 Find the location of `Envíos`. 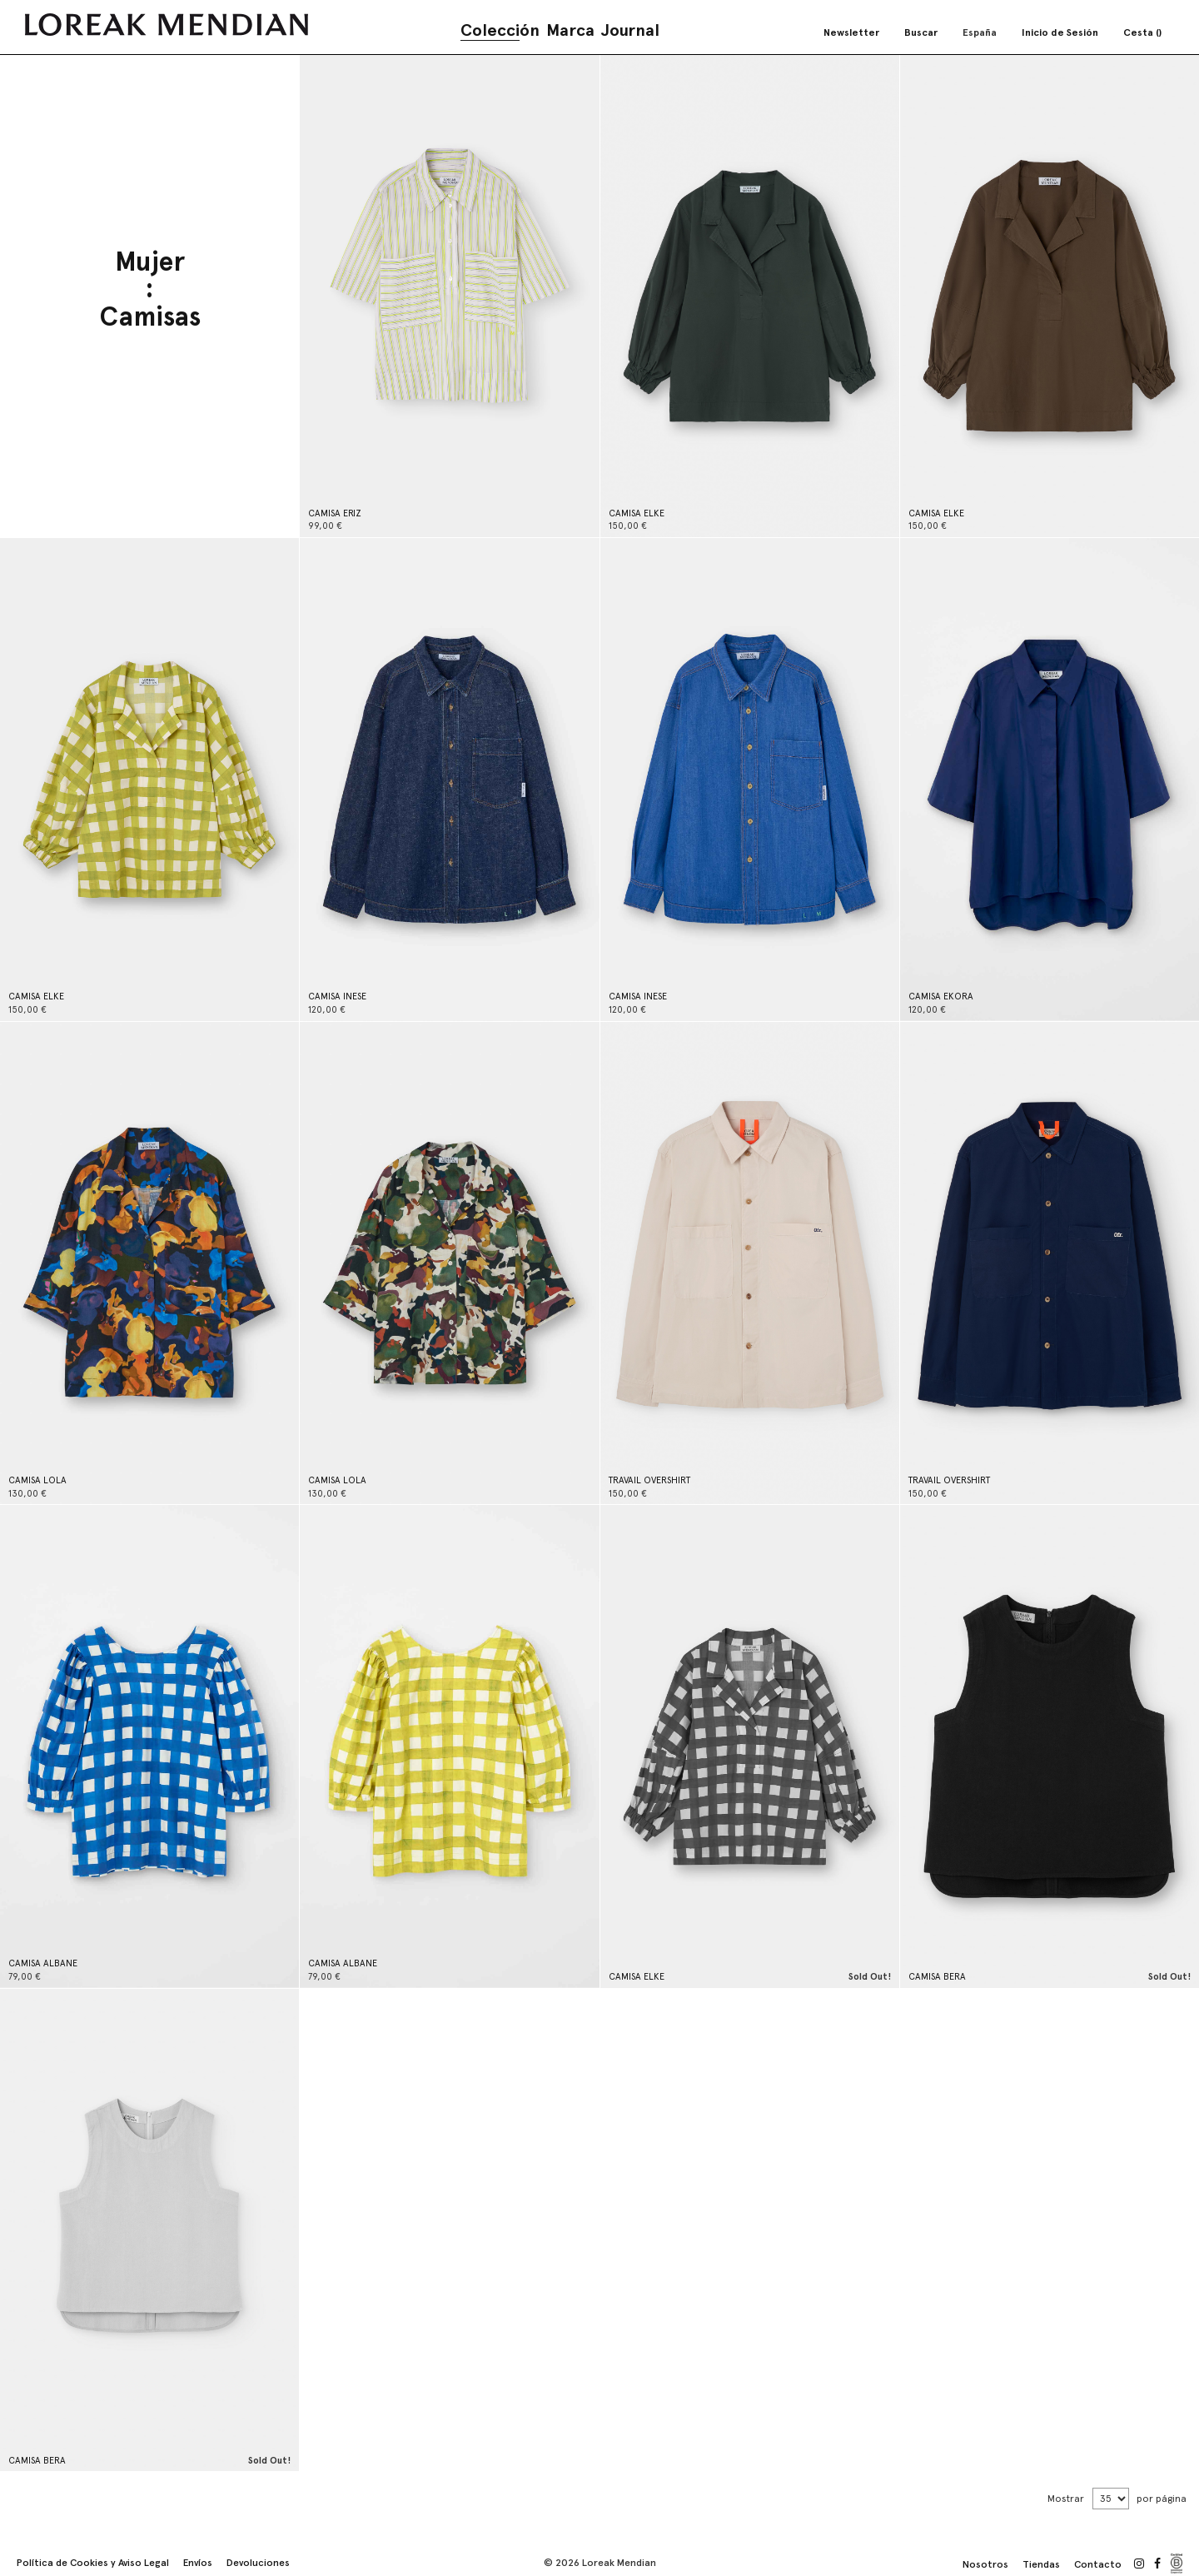

Envíos is located at coordinates (197, 2563).